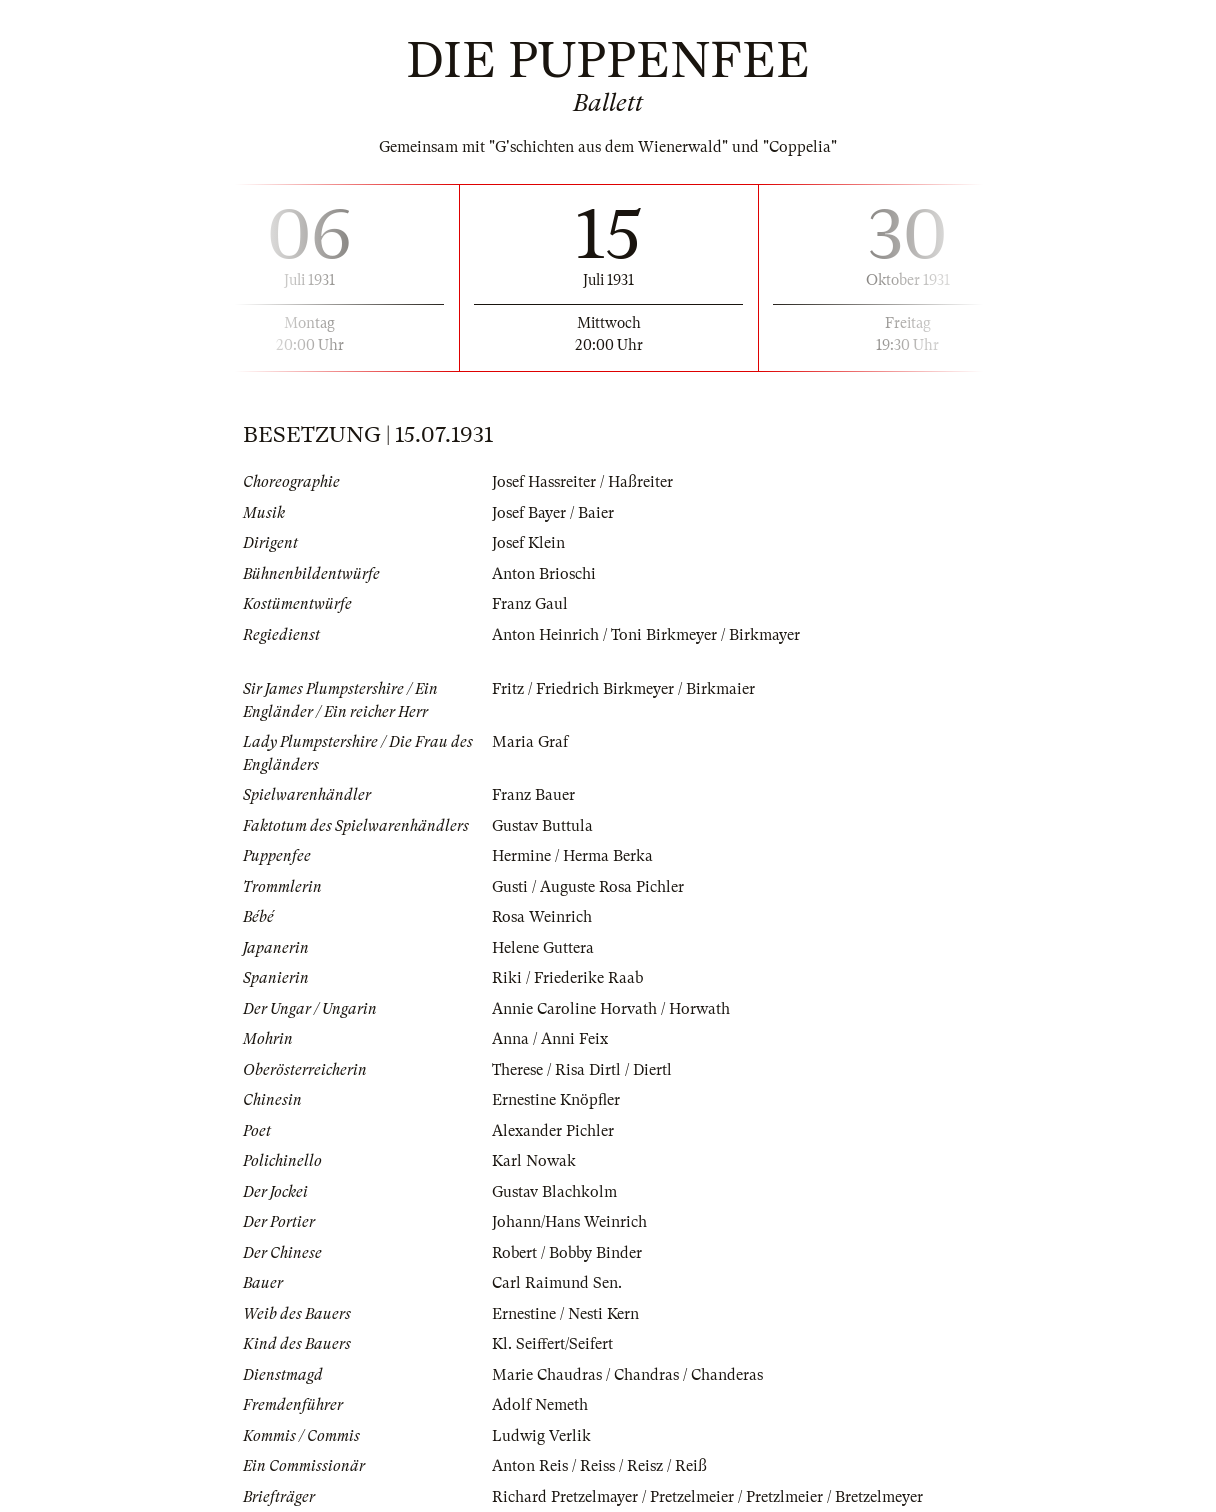  I want to click on Gustav Buttula, so click(542, 826).